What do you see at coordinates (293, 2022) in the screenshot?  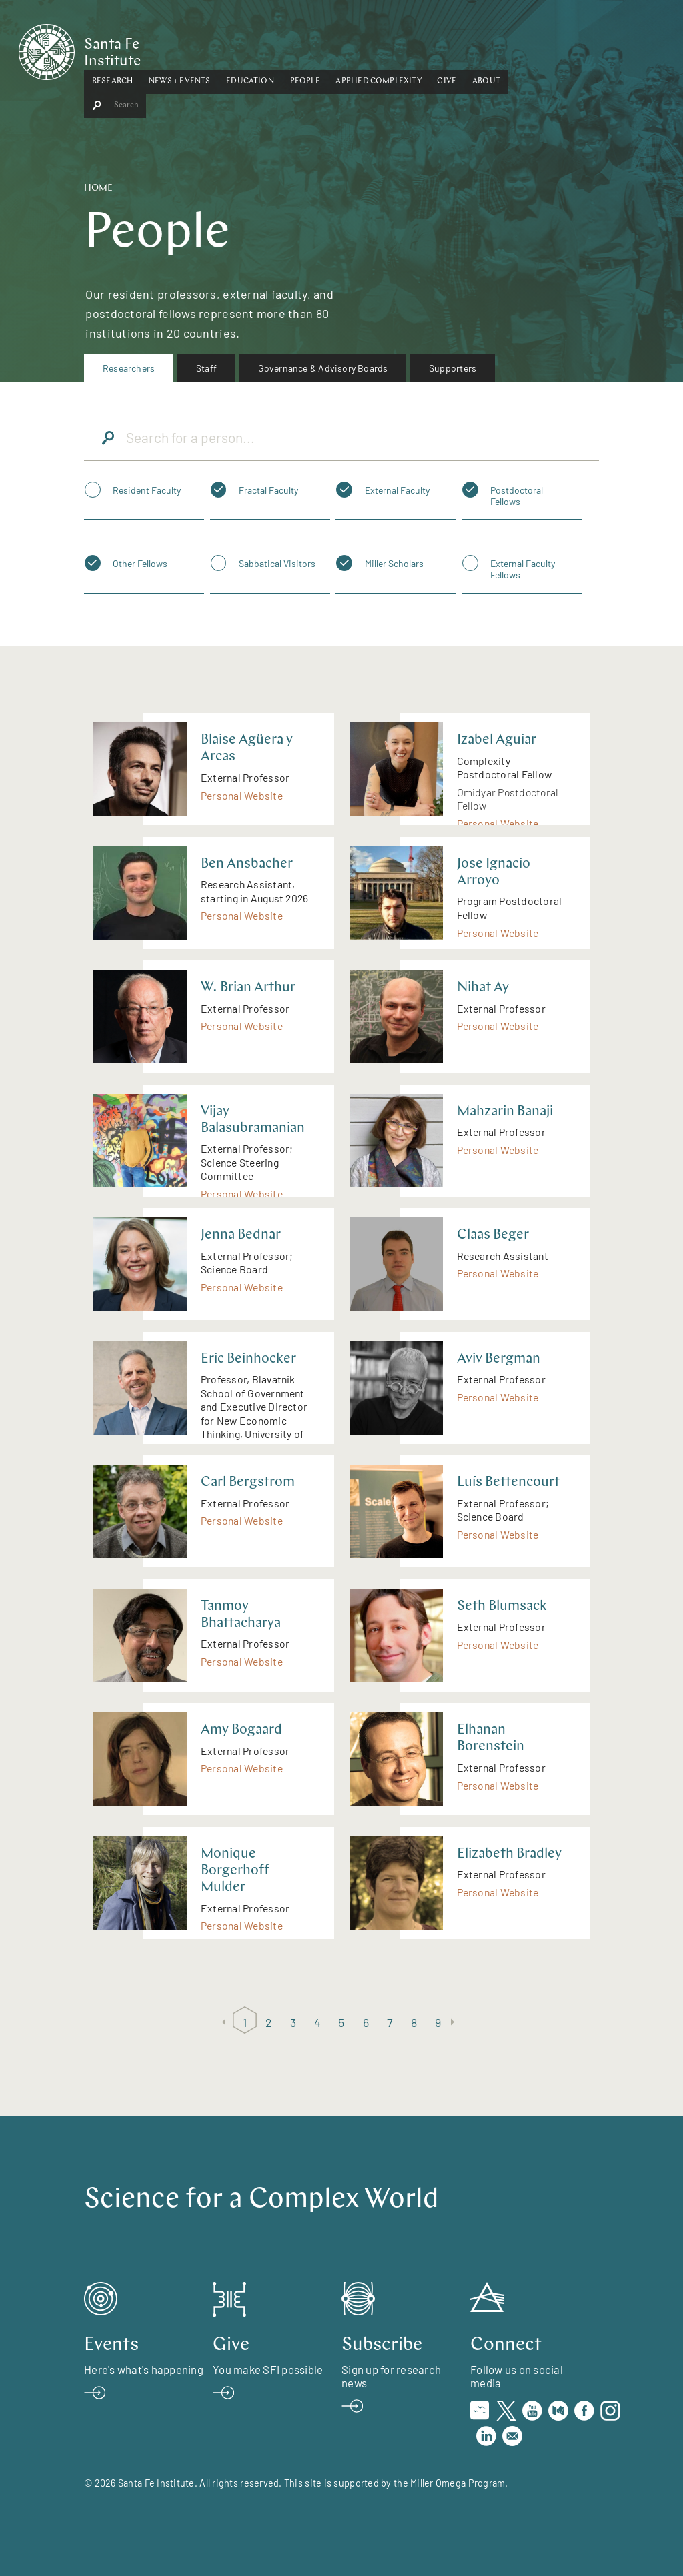 I see `3 [Page 3]` at bounding box center [293, 2022].